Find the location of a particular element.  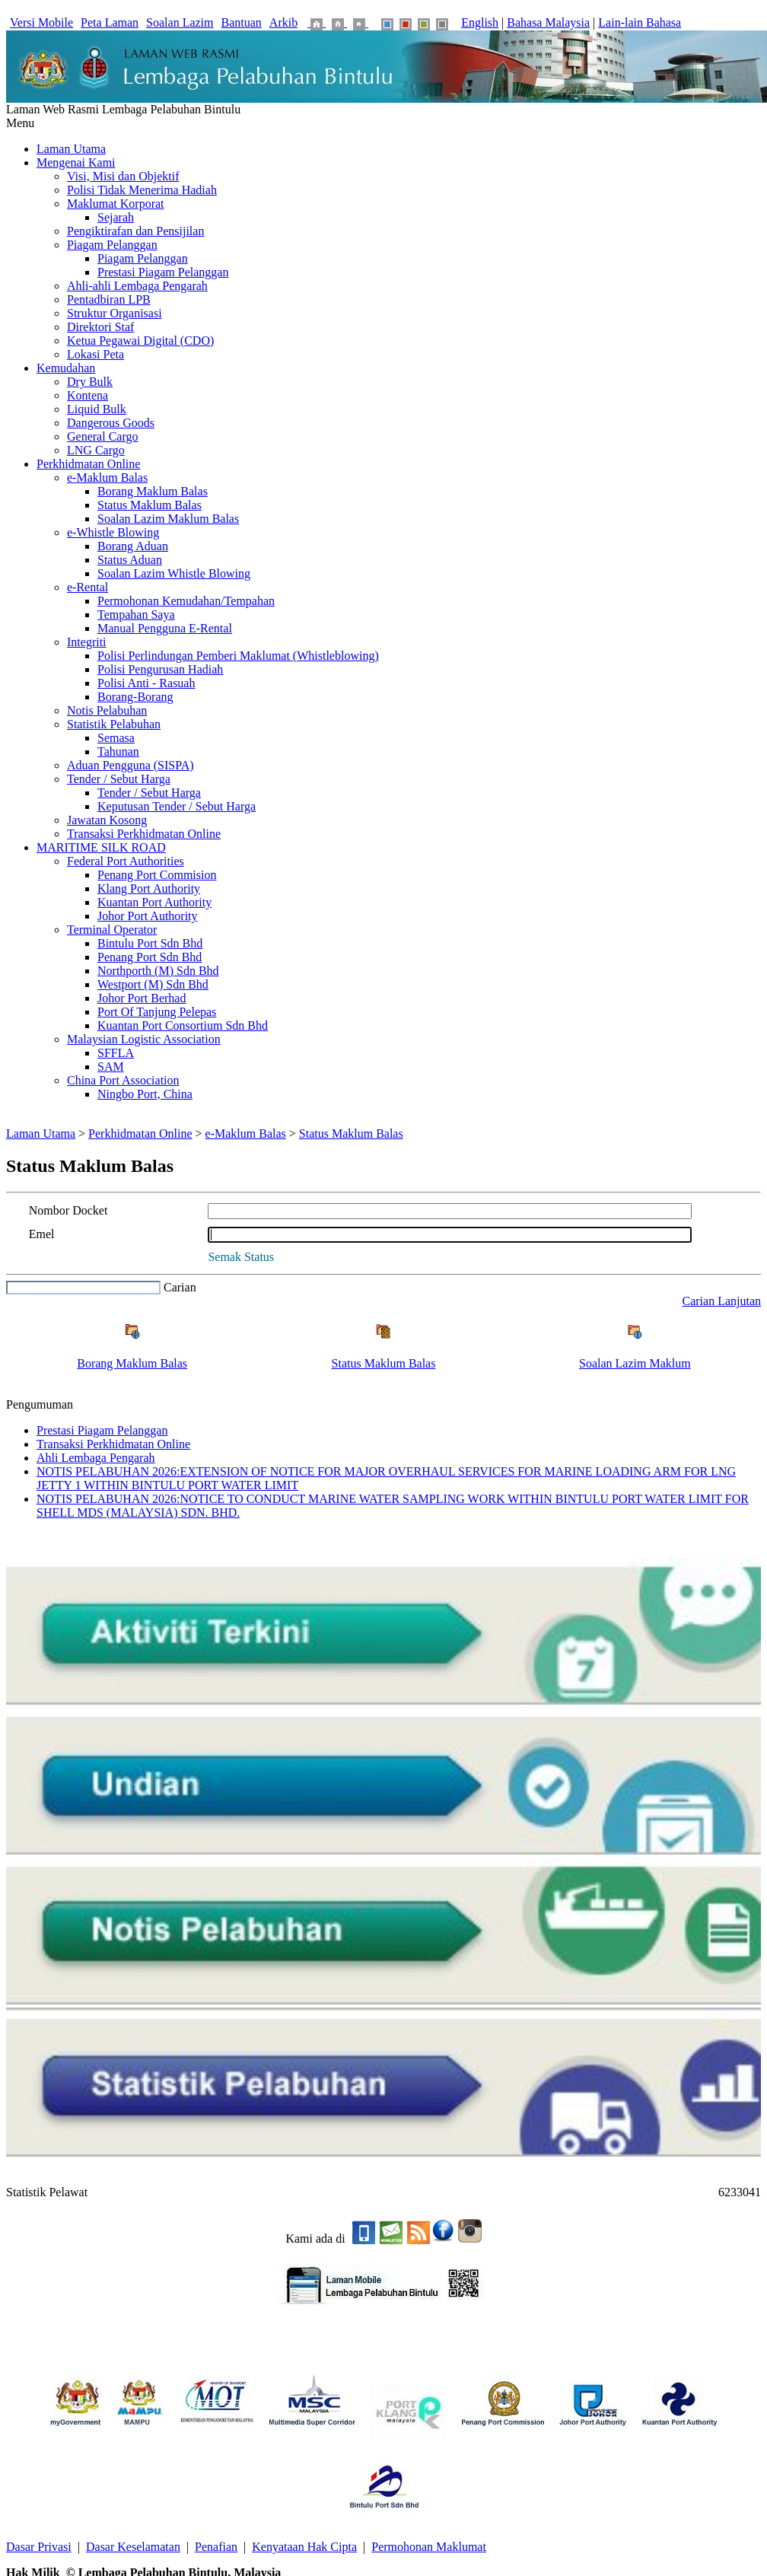

Ketua Pegawai Digital (CDO) is located at coordinates (140, 340).